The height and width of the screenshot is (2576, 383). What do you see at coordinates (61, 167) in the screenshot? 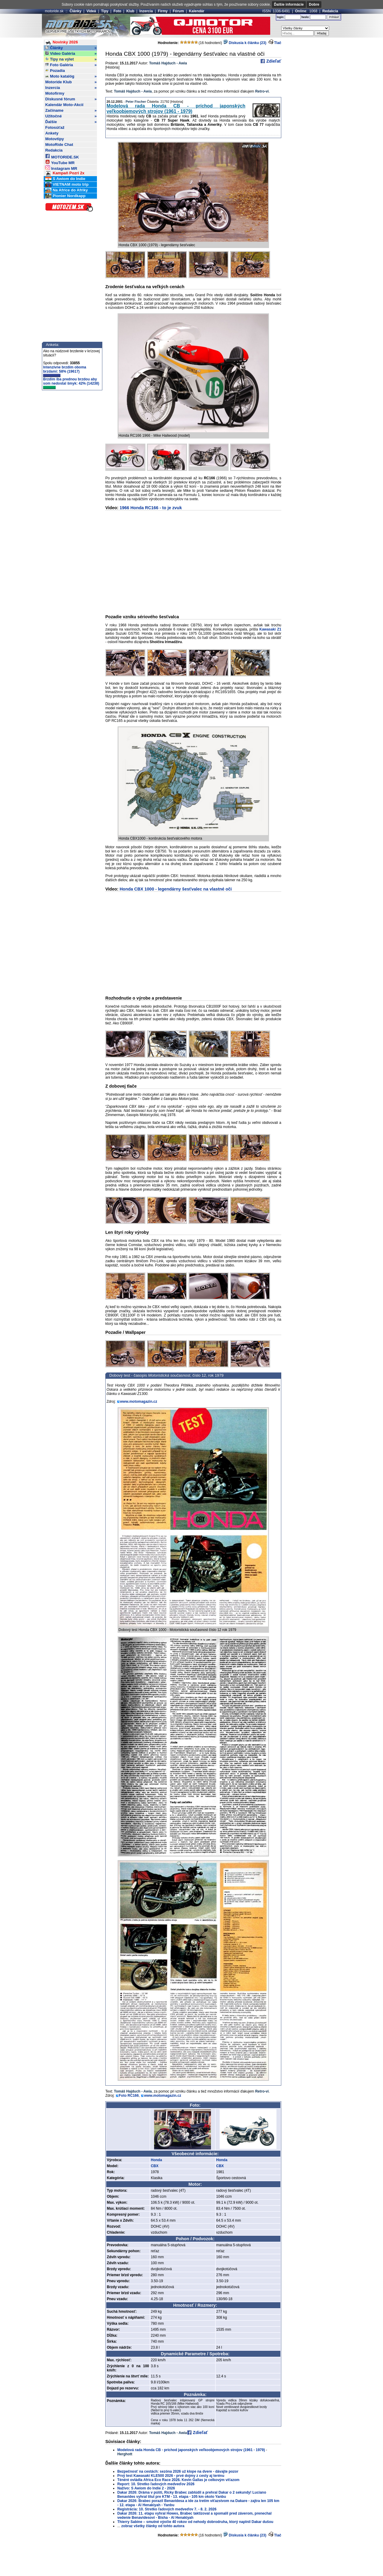
I see `Instagram MR` at bounding box center [61, 167].